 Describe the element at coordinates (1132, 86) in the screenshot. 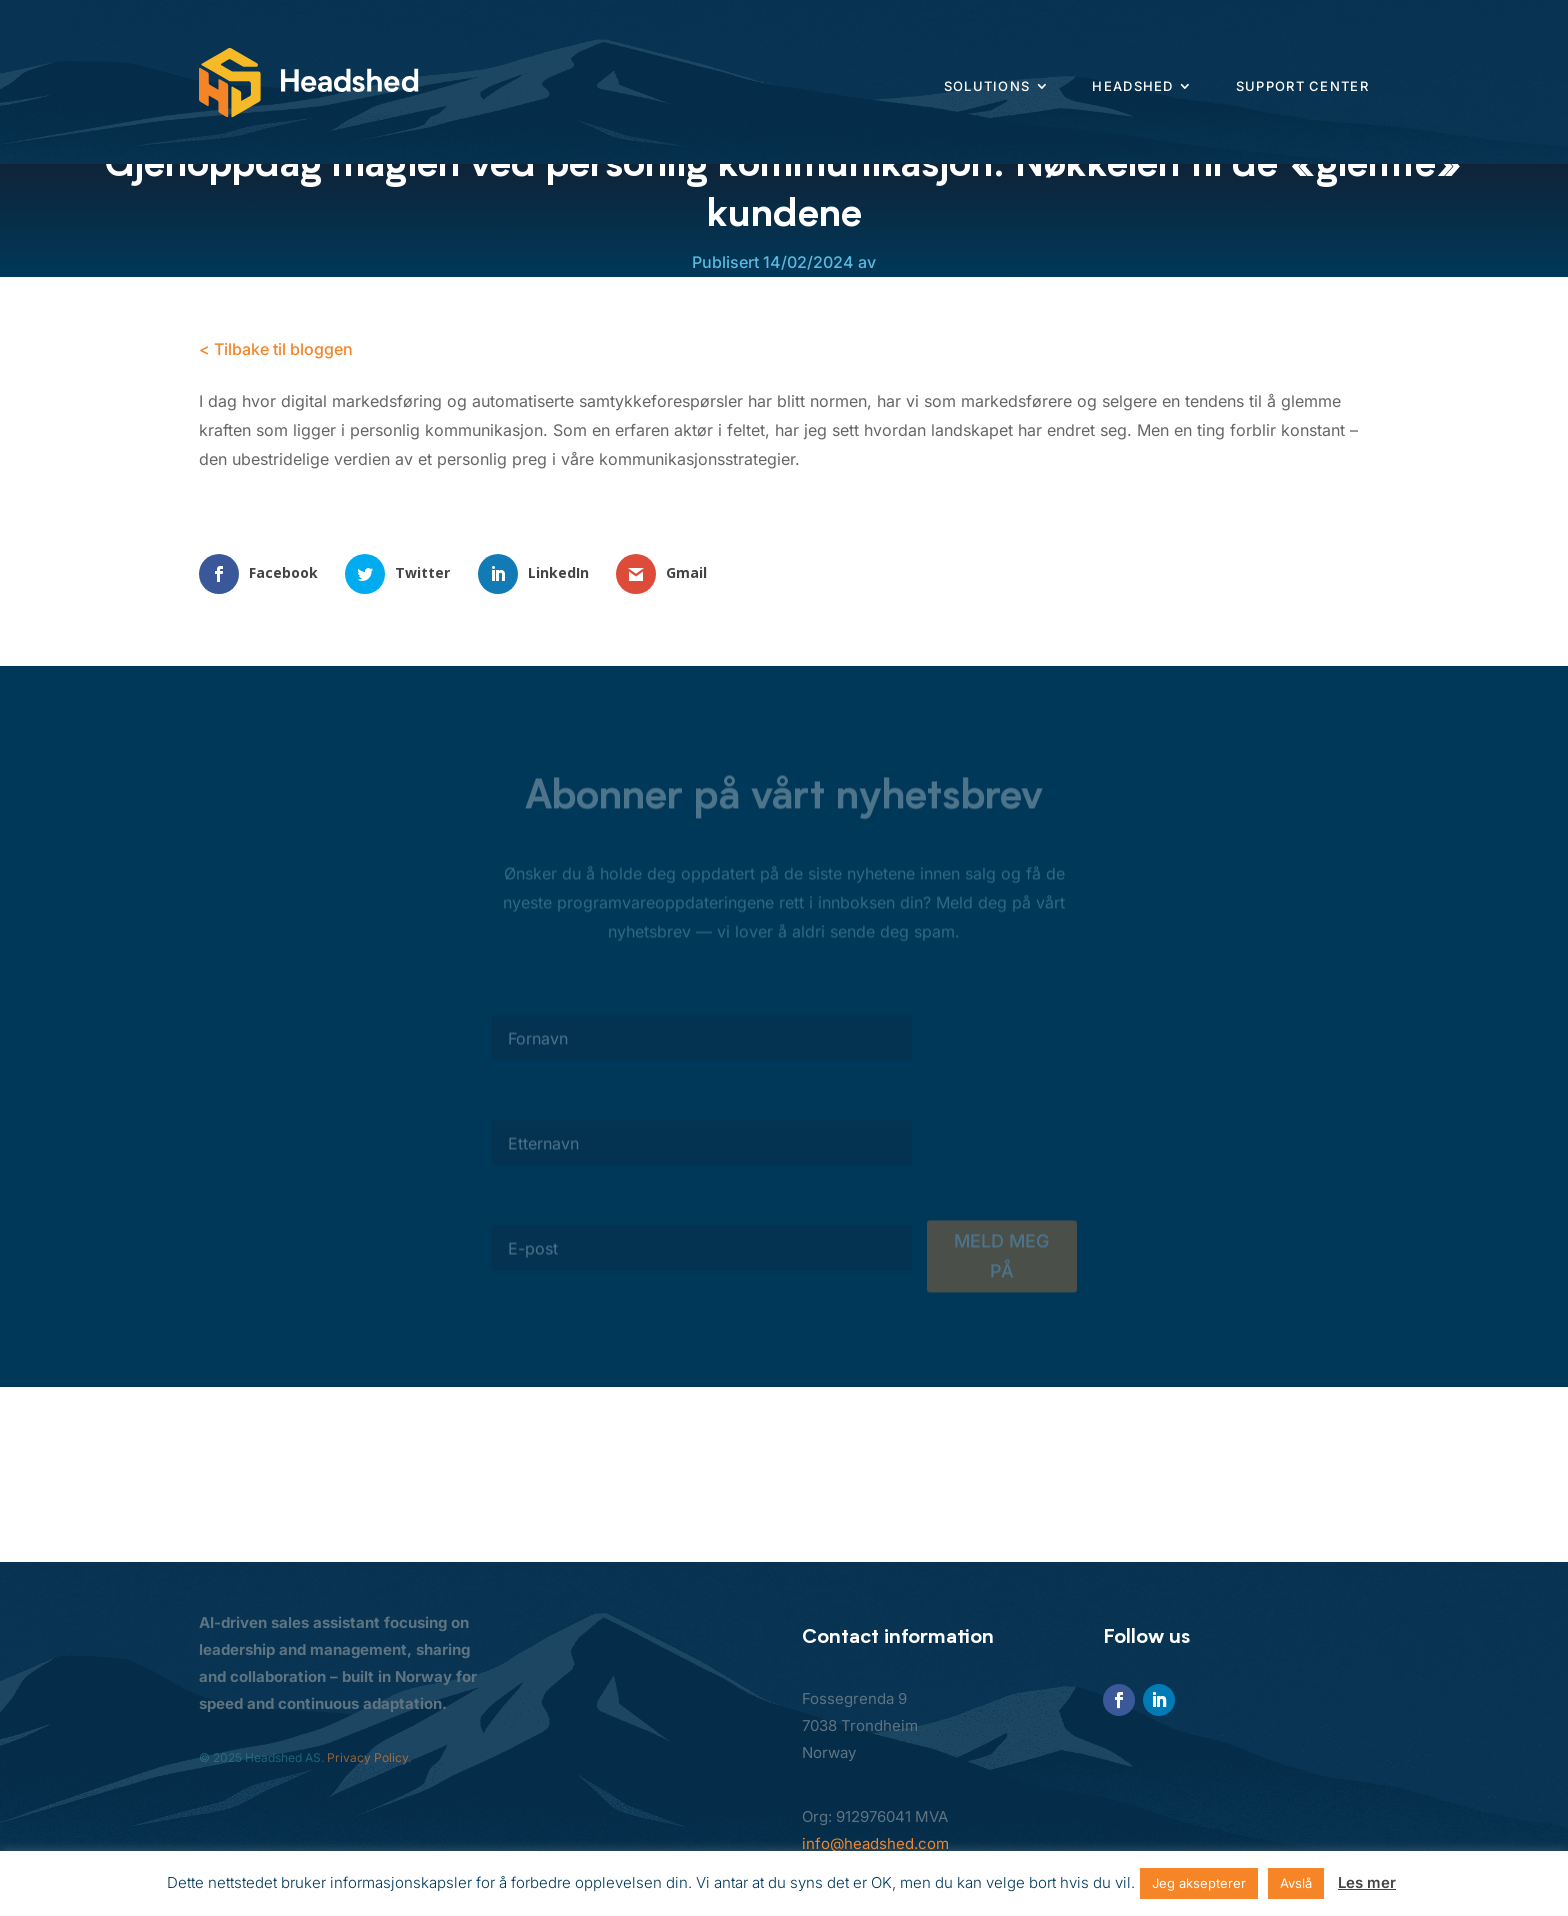

I see `Headshed` at that location.